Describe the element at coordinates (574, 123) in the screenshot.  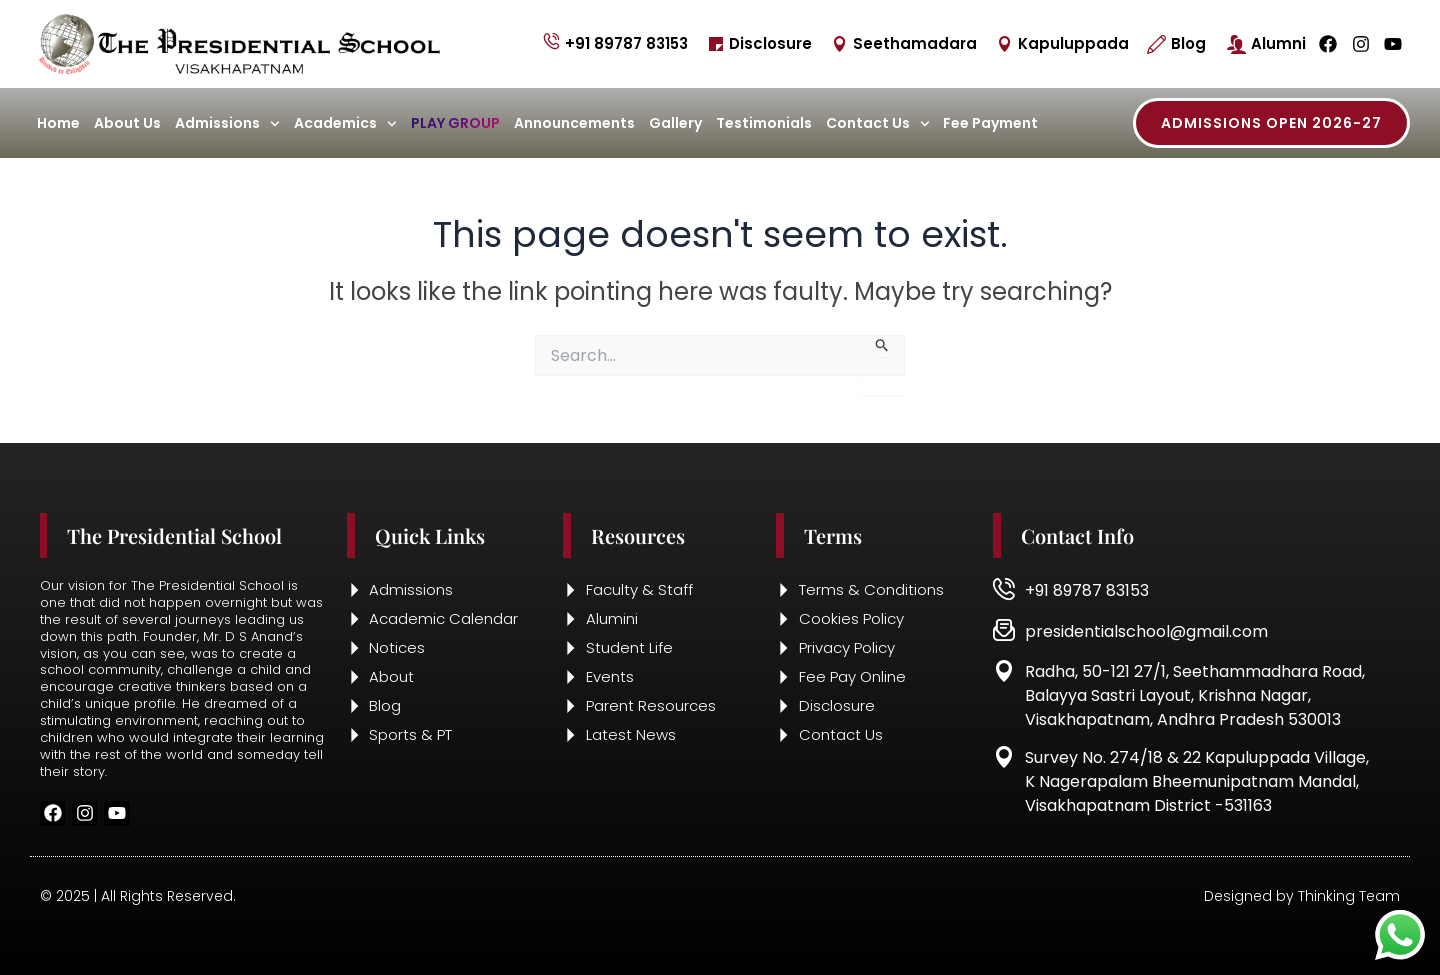
I see `Announcements` at that location.